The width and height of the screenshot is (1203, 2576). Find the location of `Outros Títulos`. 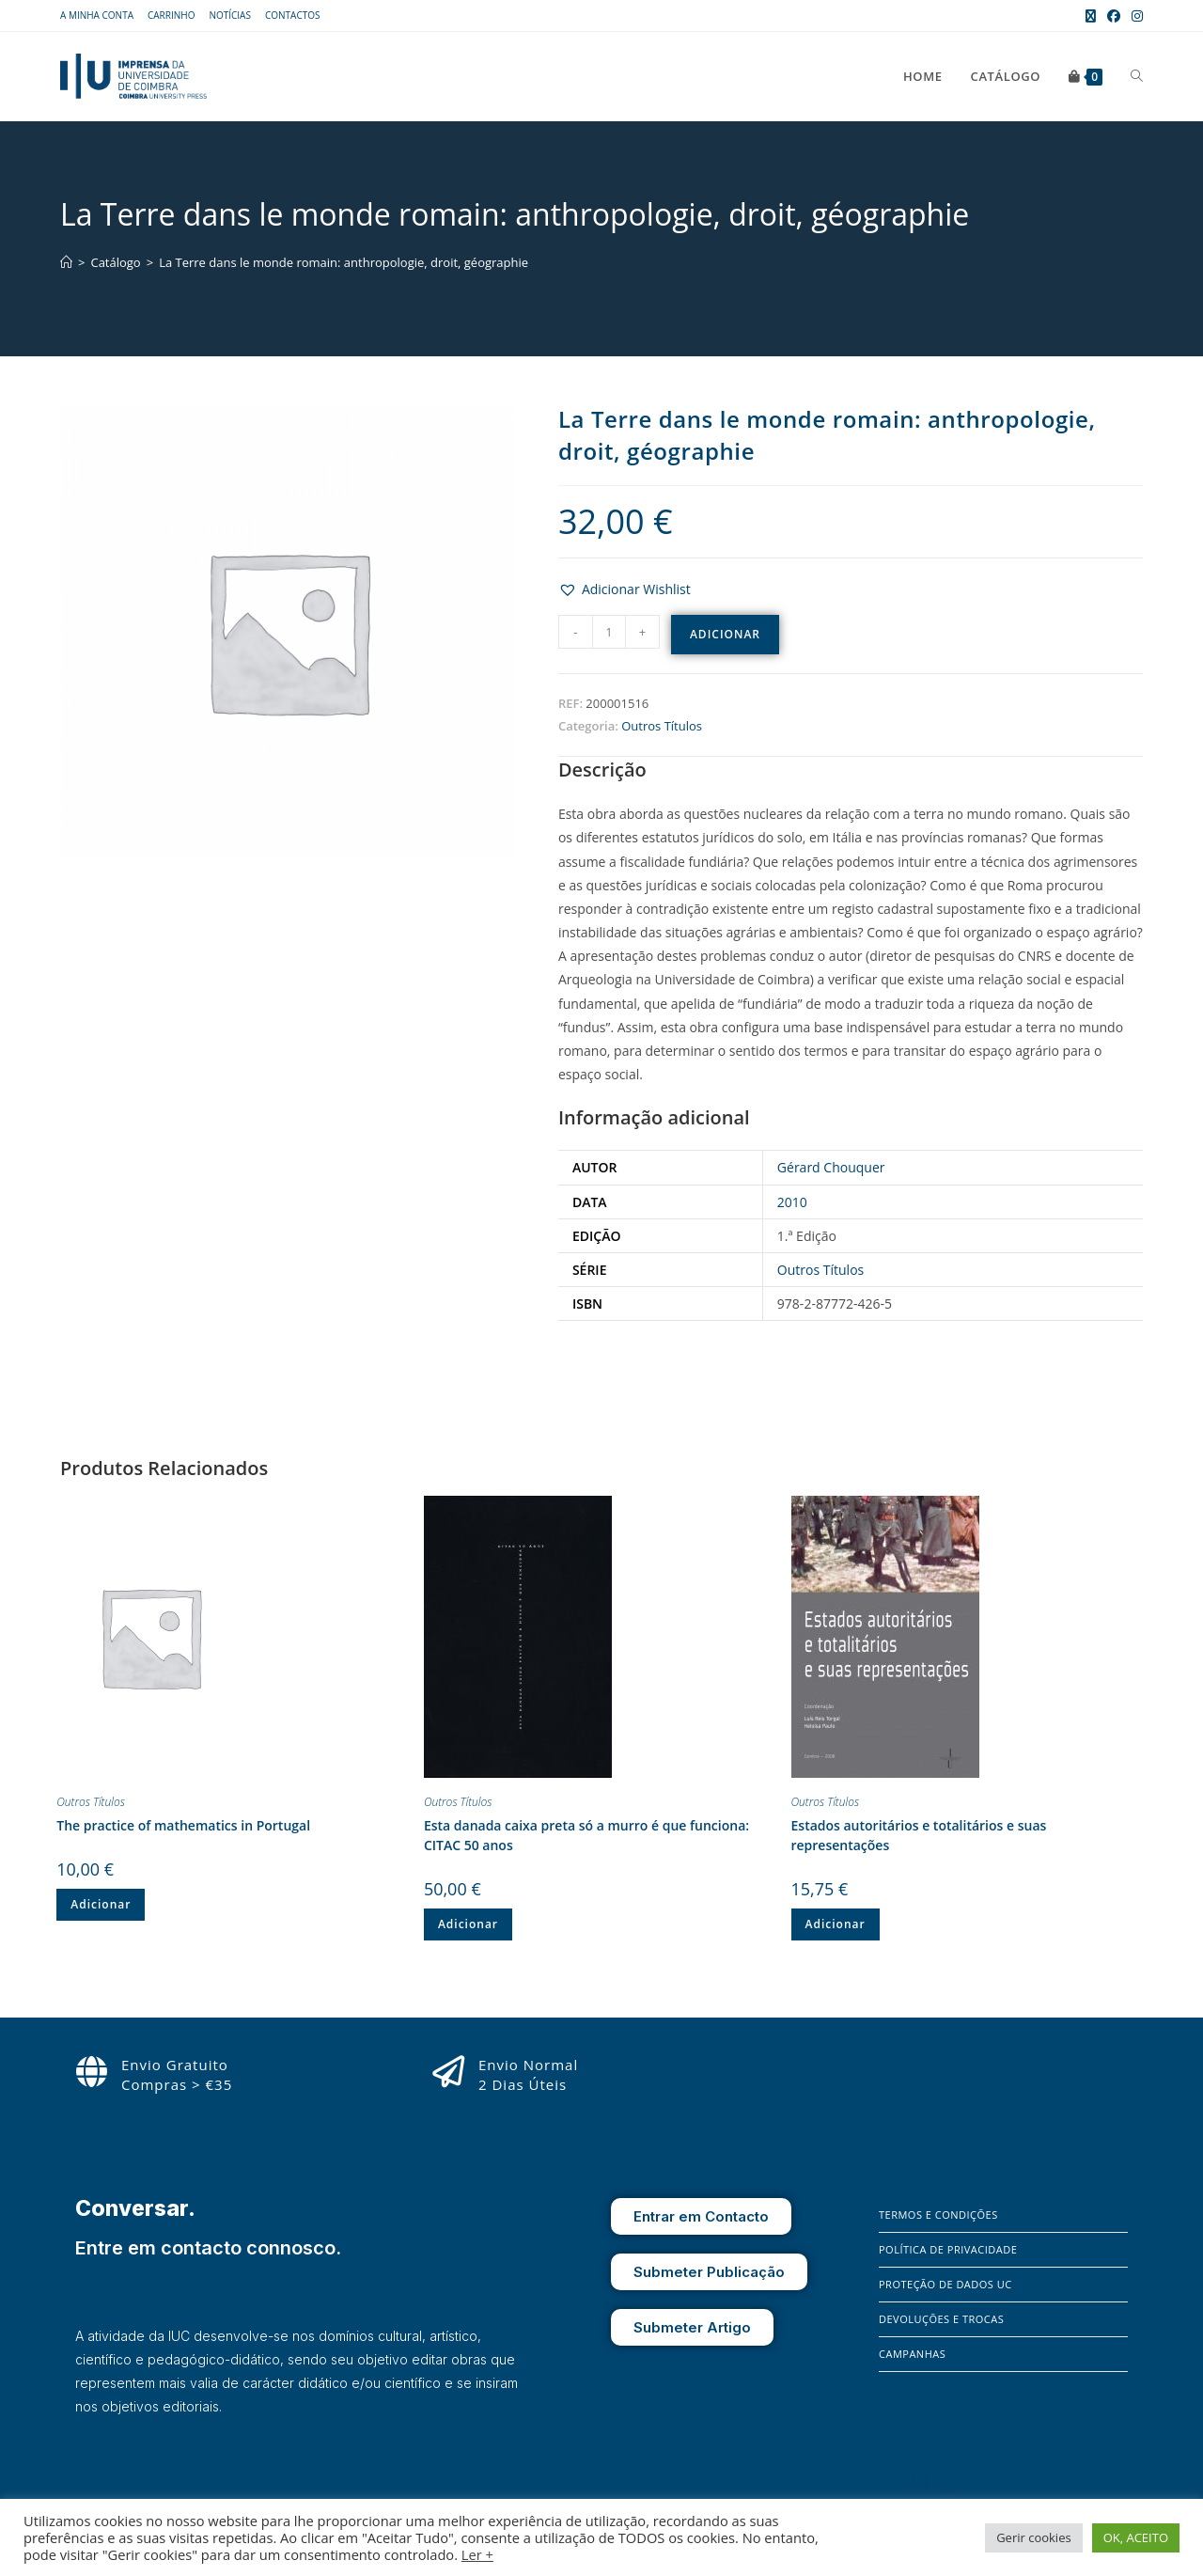

Outros Títulos is located at coordinates (661, 725).